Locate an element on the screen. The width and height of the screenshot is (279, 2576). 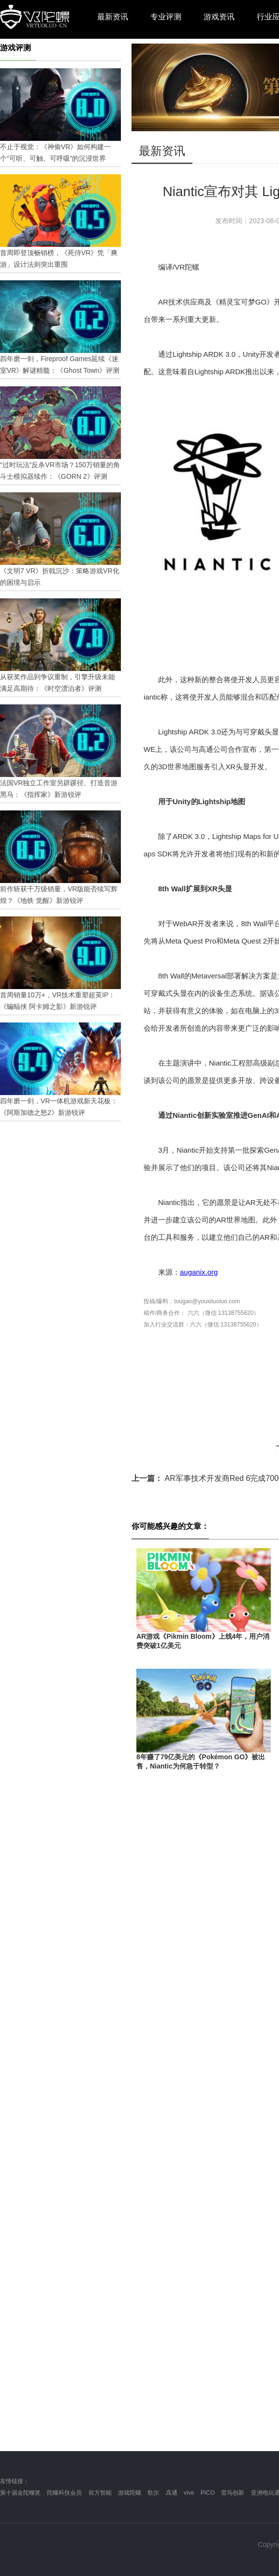
雷鸟创新 is located at coordinates (232, 2492).